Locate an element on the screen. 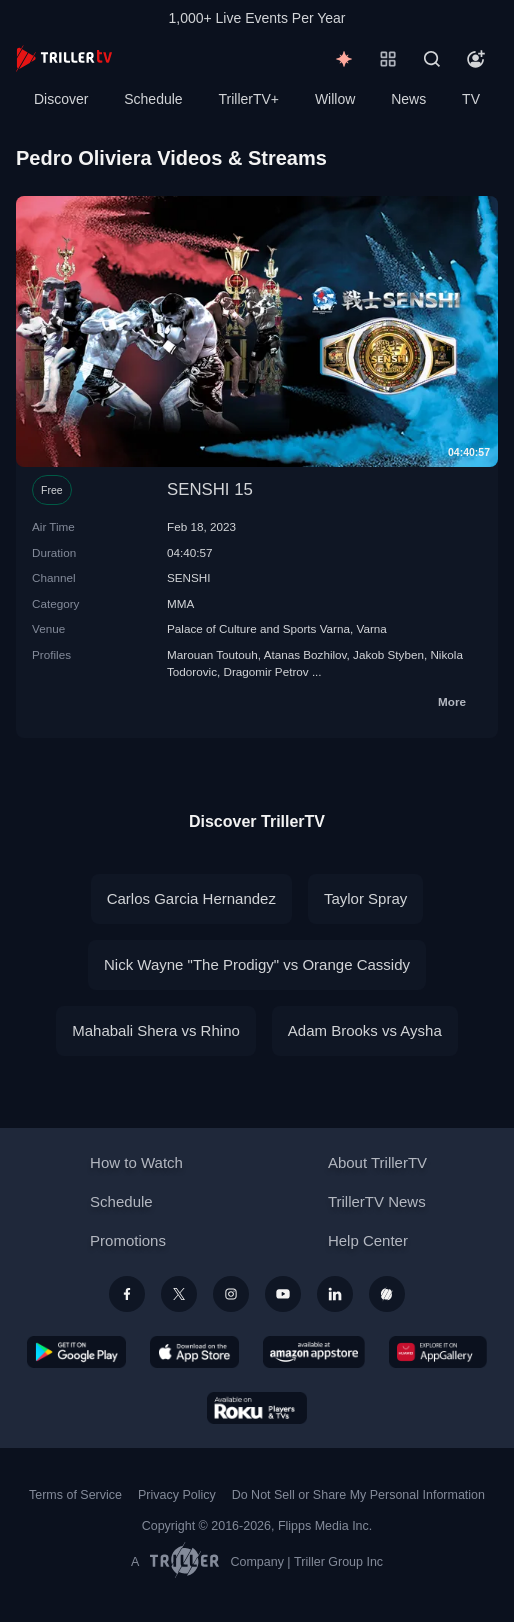 Image resolution: width=514 pixels, height=1622 pixels. TrillerTV News is located at coordinates (377, 1201).